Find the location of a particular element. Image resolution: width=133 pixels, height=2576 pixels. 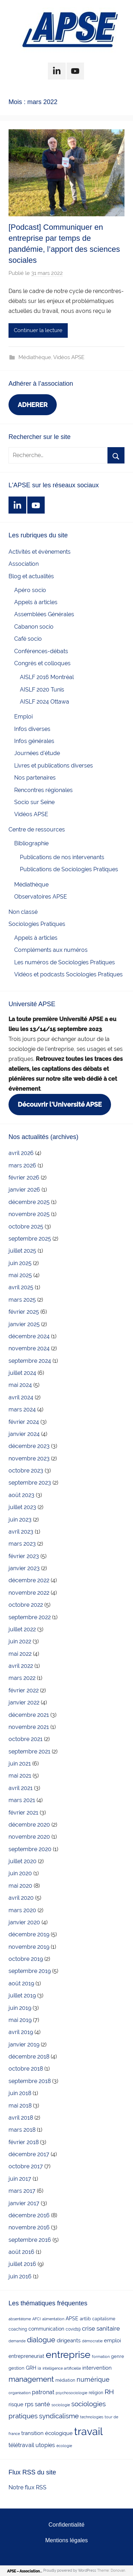

Les numéros de Sociologies Pratiques is located at coordinates (64, 962).